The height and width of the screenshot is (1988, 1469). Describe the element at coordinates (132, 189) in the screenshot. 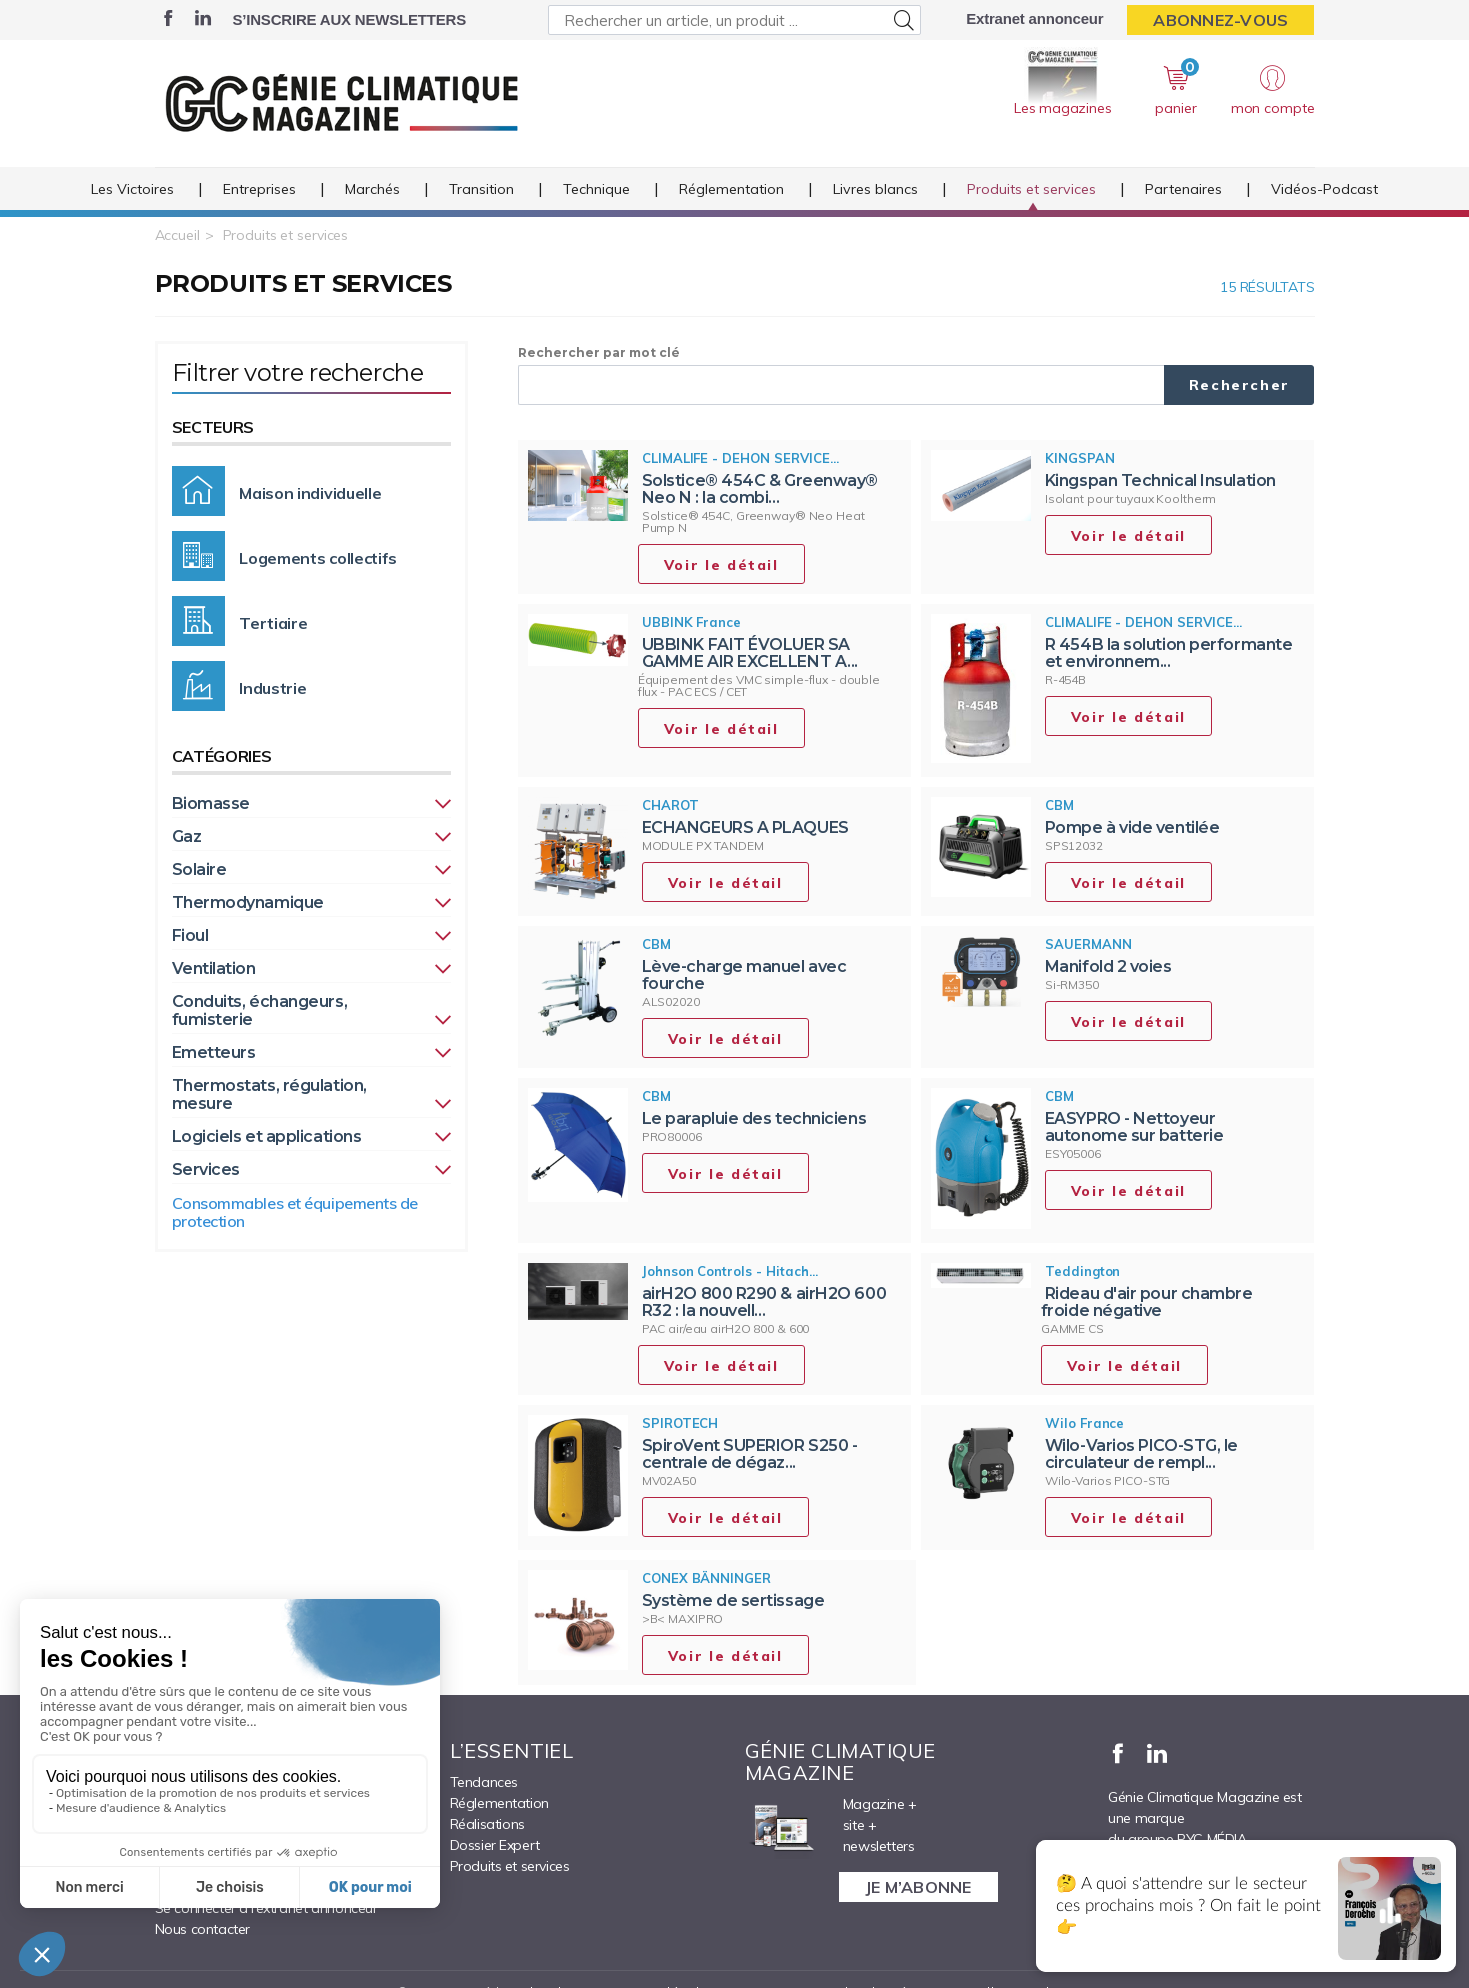

I see `Les Victoires` at that location.